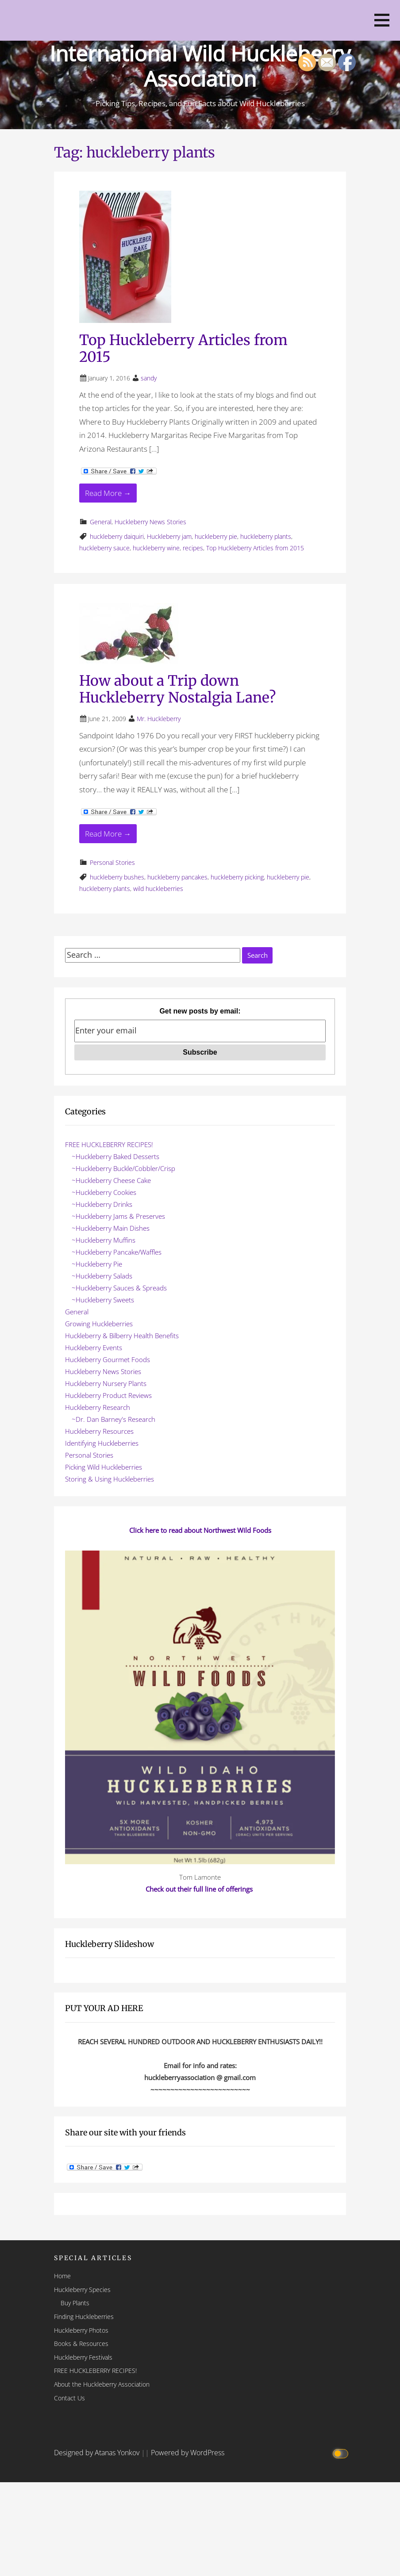 The width and height of the screenshot is (400, 2576). I want to click on General, so click(101, 522).